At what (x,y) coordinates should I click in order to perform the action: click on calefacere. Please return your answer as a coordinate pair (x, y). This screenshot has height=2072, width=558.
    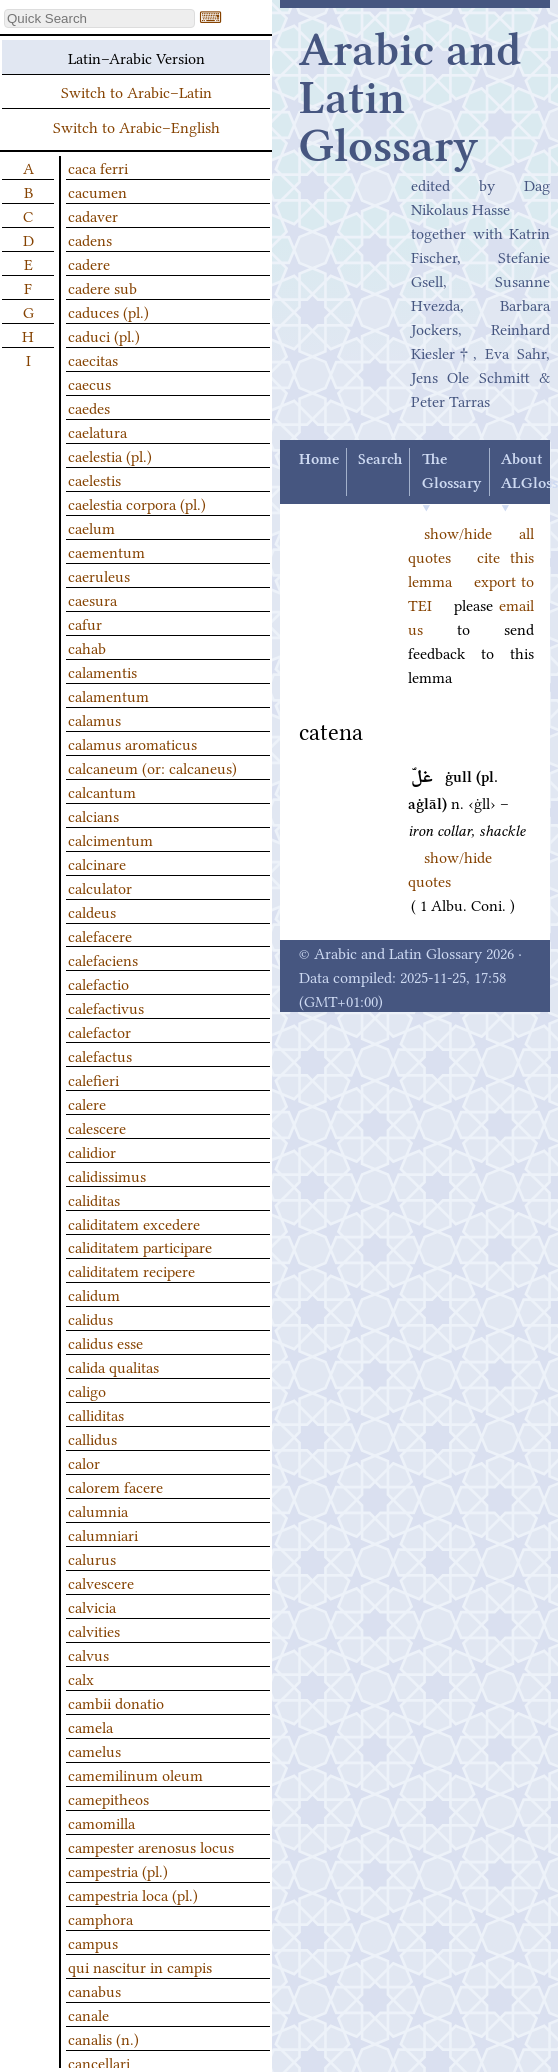
    Looking at the image, I should click on (100, 935).